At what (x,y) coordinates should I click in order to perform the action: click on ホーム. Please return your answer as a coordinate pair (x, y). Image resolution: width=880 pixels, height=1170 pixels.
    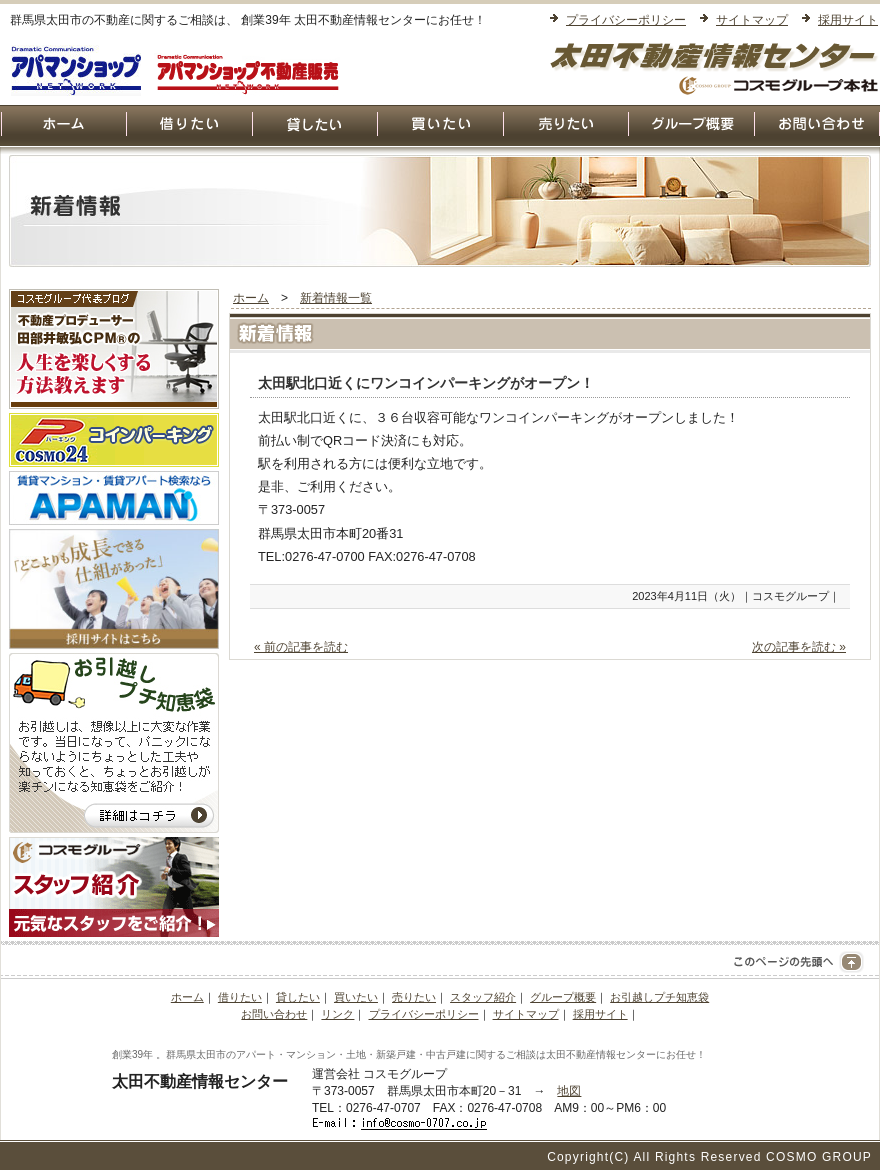
    Looking at the image, I should click on (251, 298).